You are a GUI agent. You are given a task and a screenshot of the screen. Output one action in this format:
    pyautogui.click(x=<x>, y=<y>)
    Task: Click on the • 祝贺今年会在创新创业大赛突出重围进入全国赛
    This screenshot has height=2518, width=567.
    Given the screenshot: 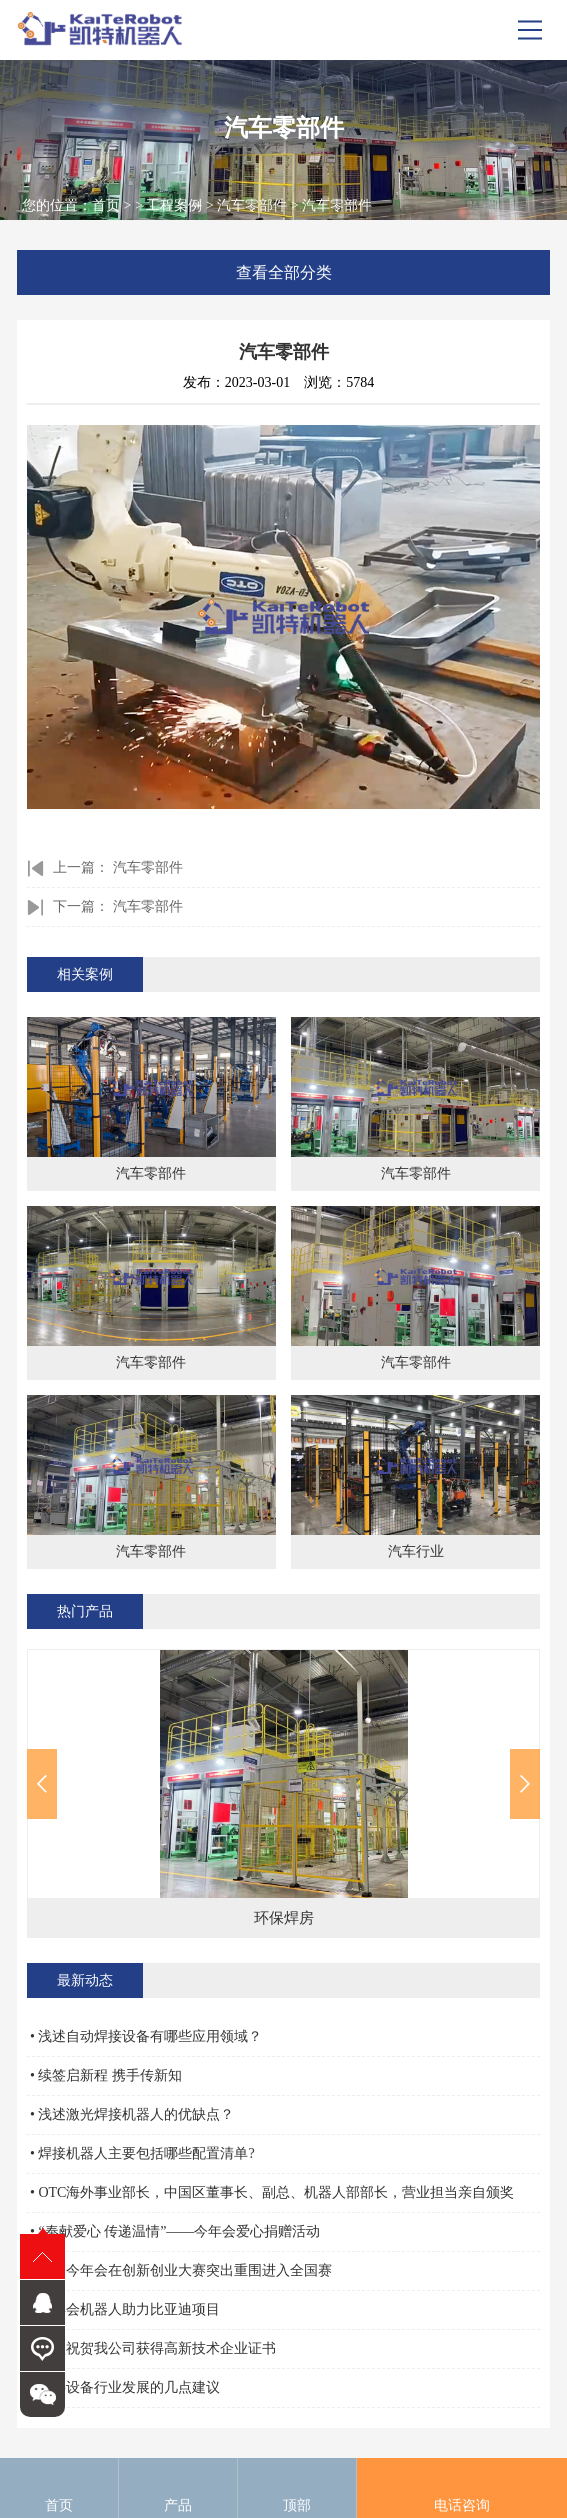 What is the action you would take?
    pyautogui.click(x=181, y=2270)
    